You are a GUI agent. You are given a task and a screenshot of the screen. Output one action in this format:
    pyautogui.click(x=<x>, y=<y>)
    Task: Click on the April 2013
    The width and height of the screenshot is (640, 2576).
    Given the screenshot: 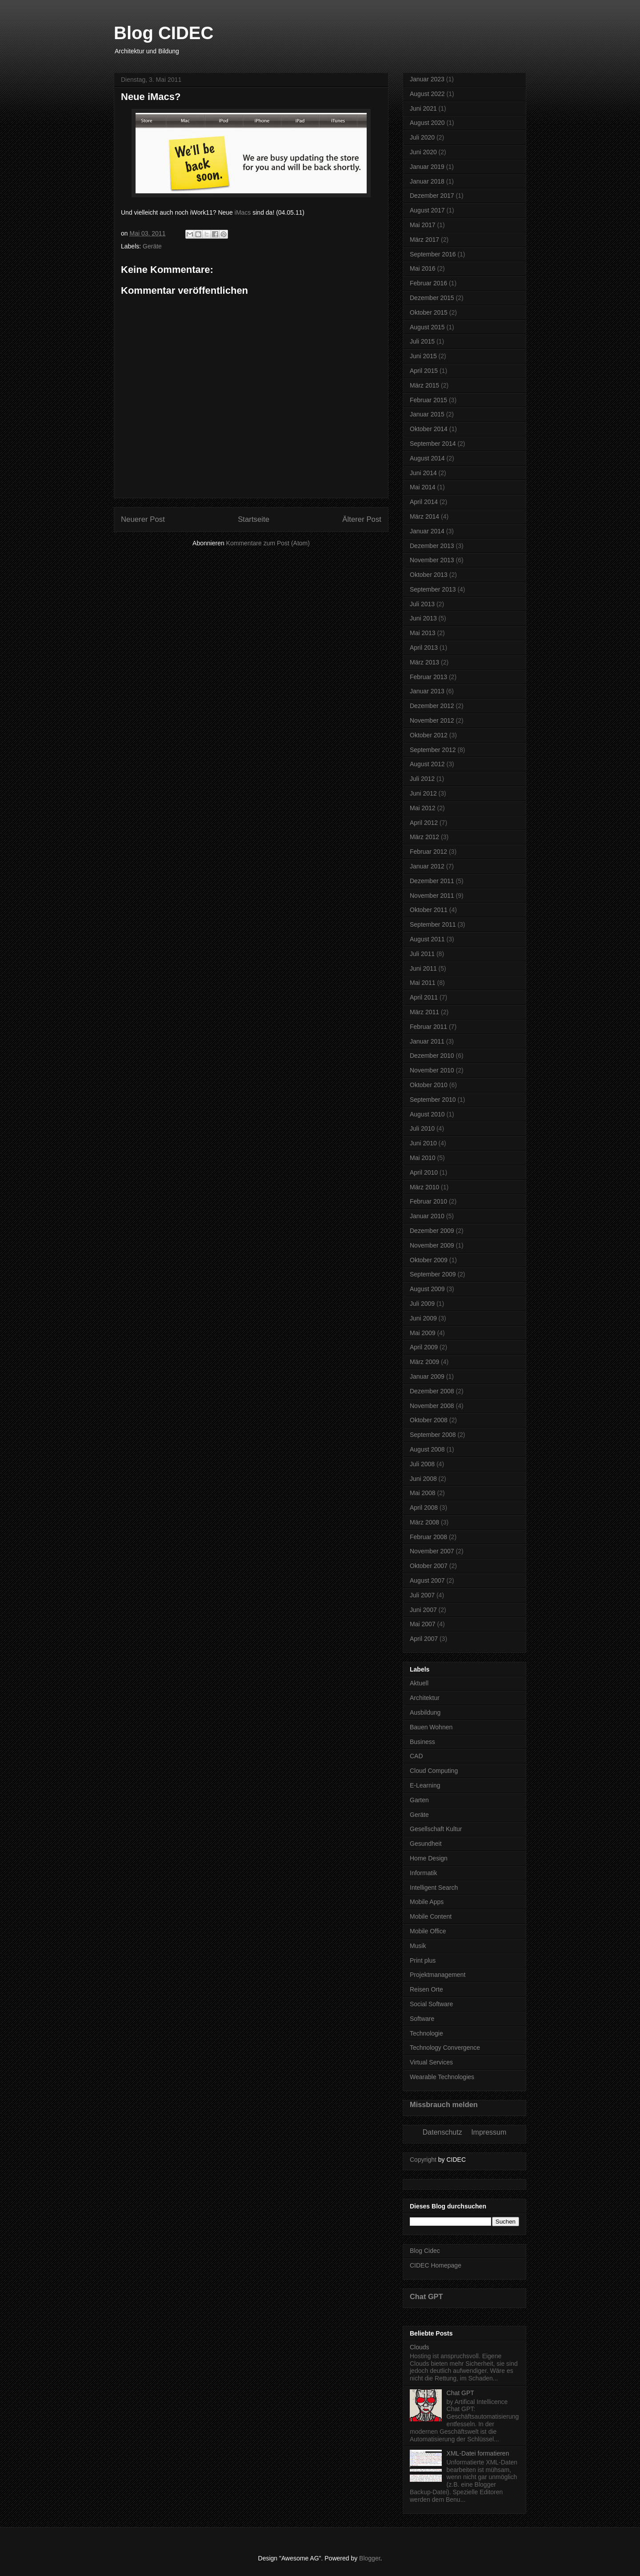 What is the action you would take?
    pyautogui.click(x=424, y=647)
    